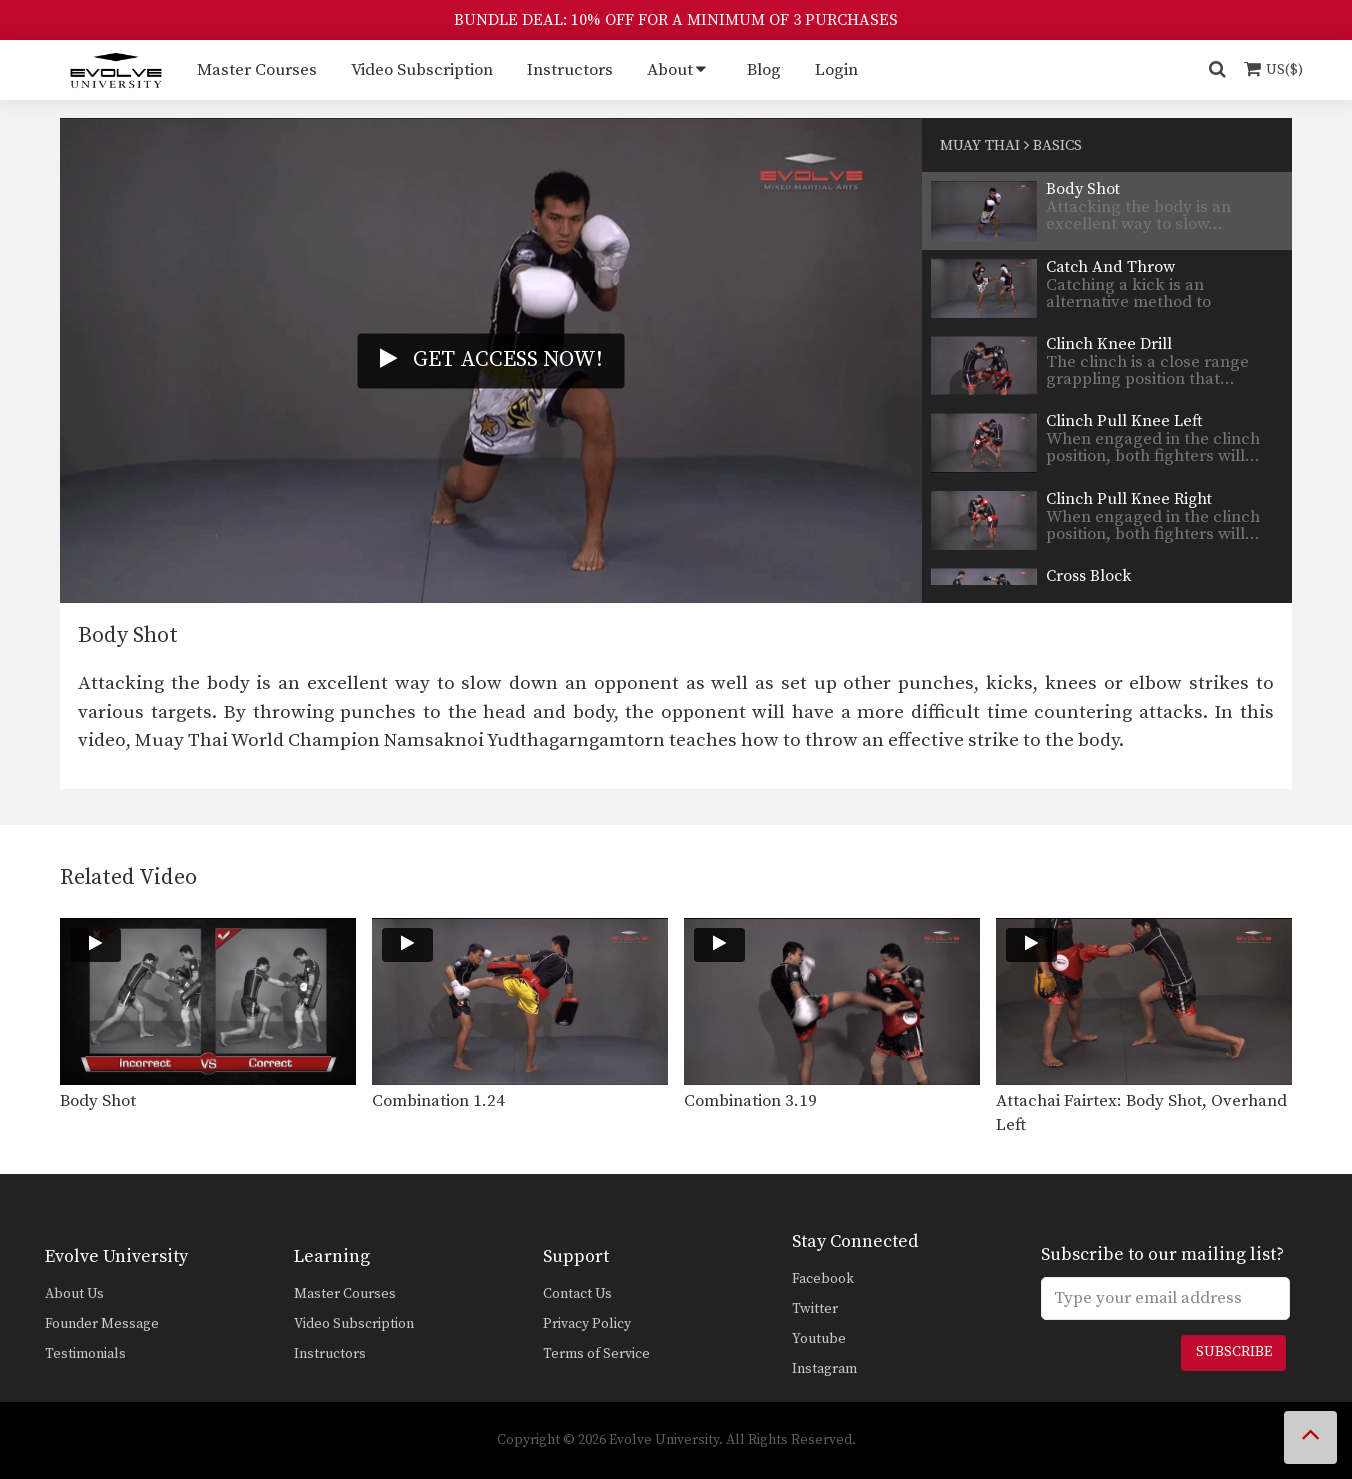 The width and height of the screenshot is (1352, 1479). What do you see at coordinates (577, 1294) in the screenshot?
I see `Contact Us` at bounding box center [577, 1294].